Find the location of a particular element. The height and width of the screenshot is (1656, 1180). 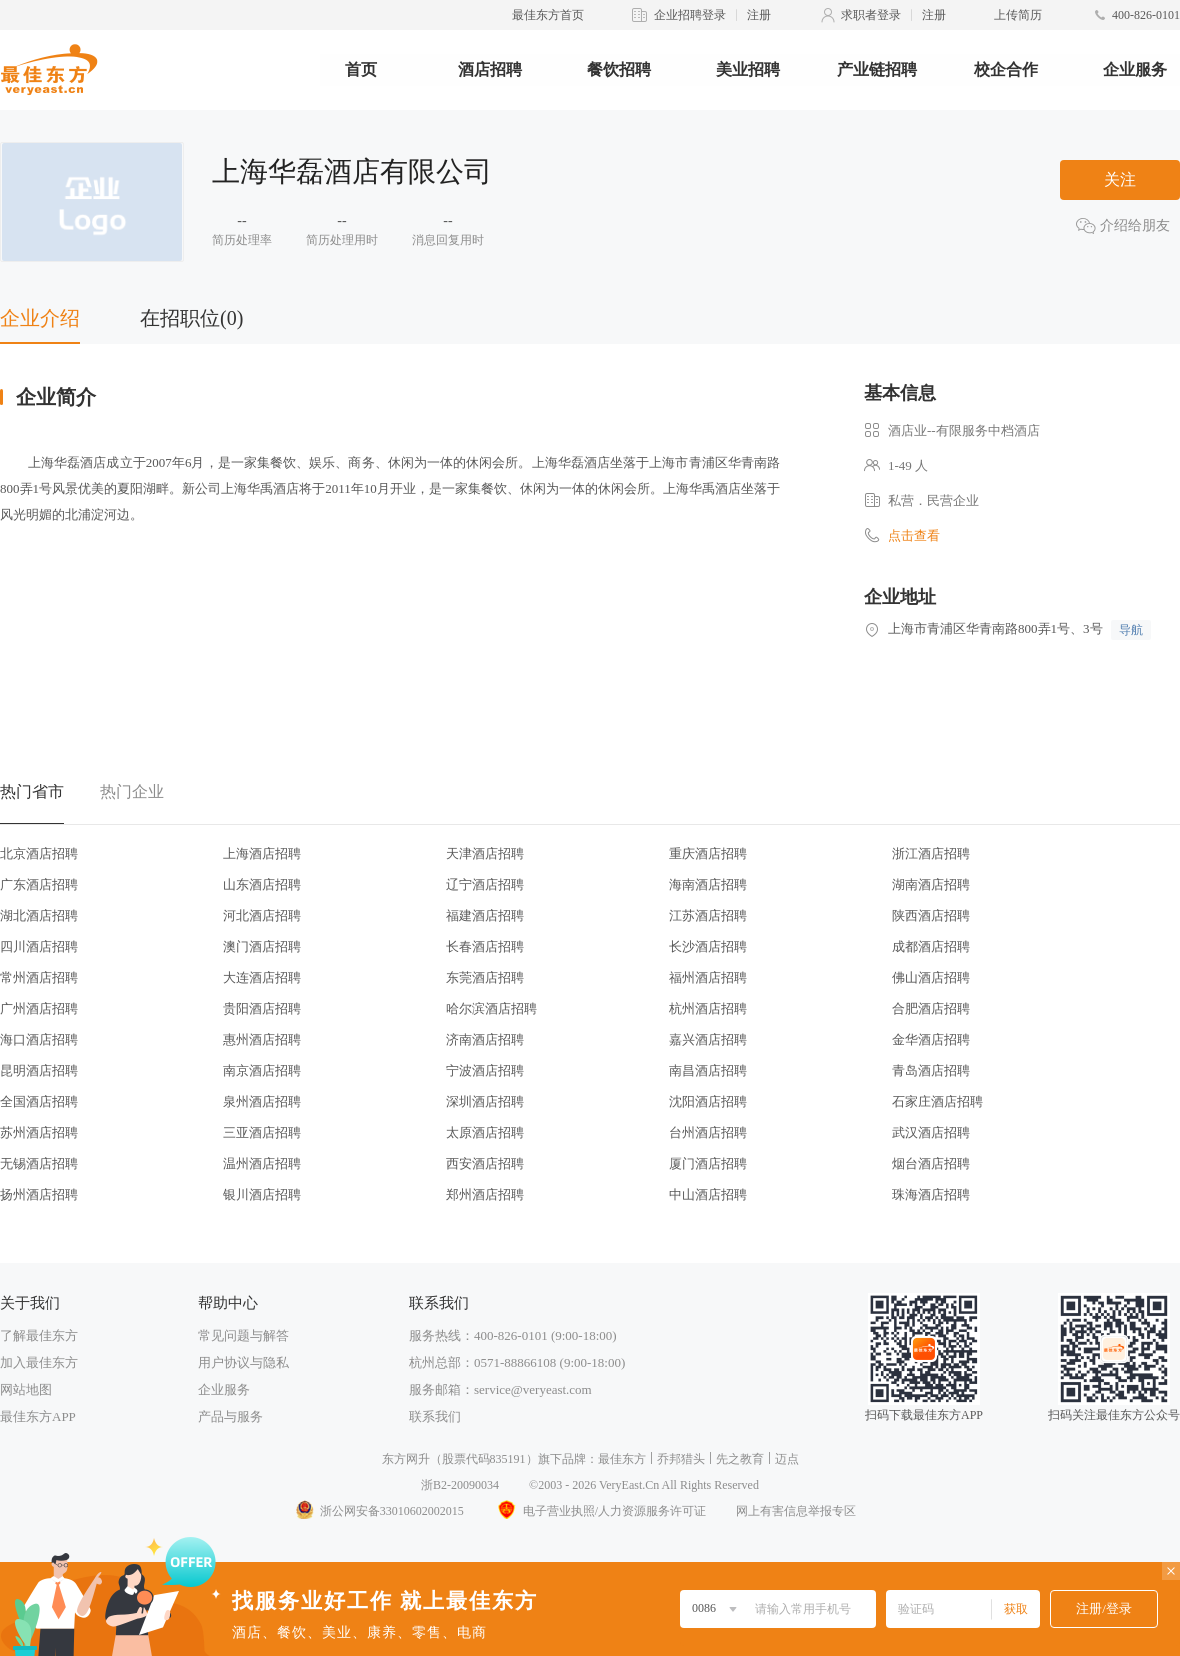

武汉酒店招聘 is located at coordinates (931, 1132).